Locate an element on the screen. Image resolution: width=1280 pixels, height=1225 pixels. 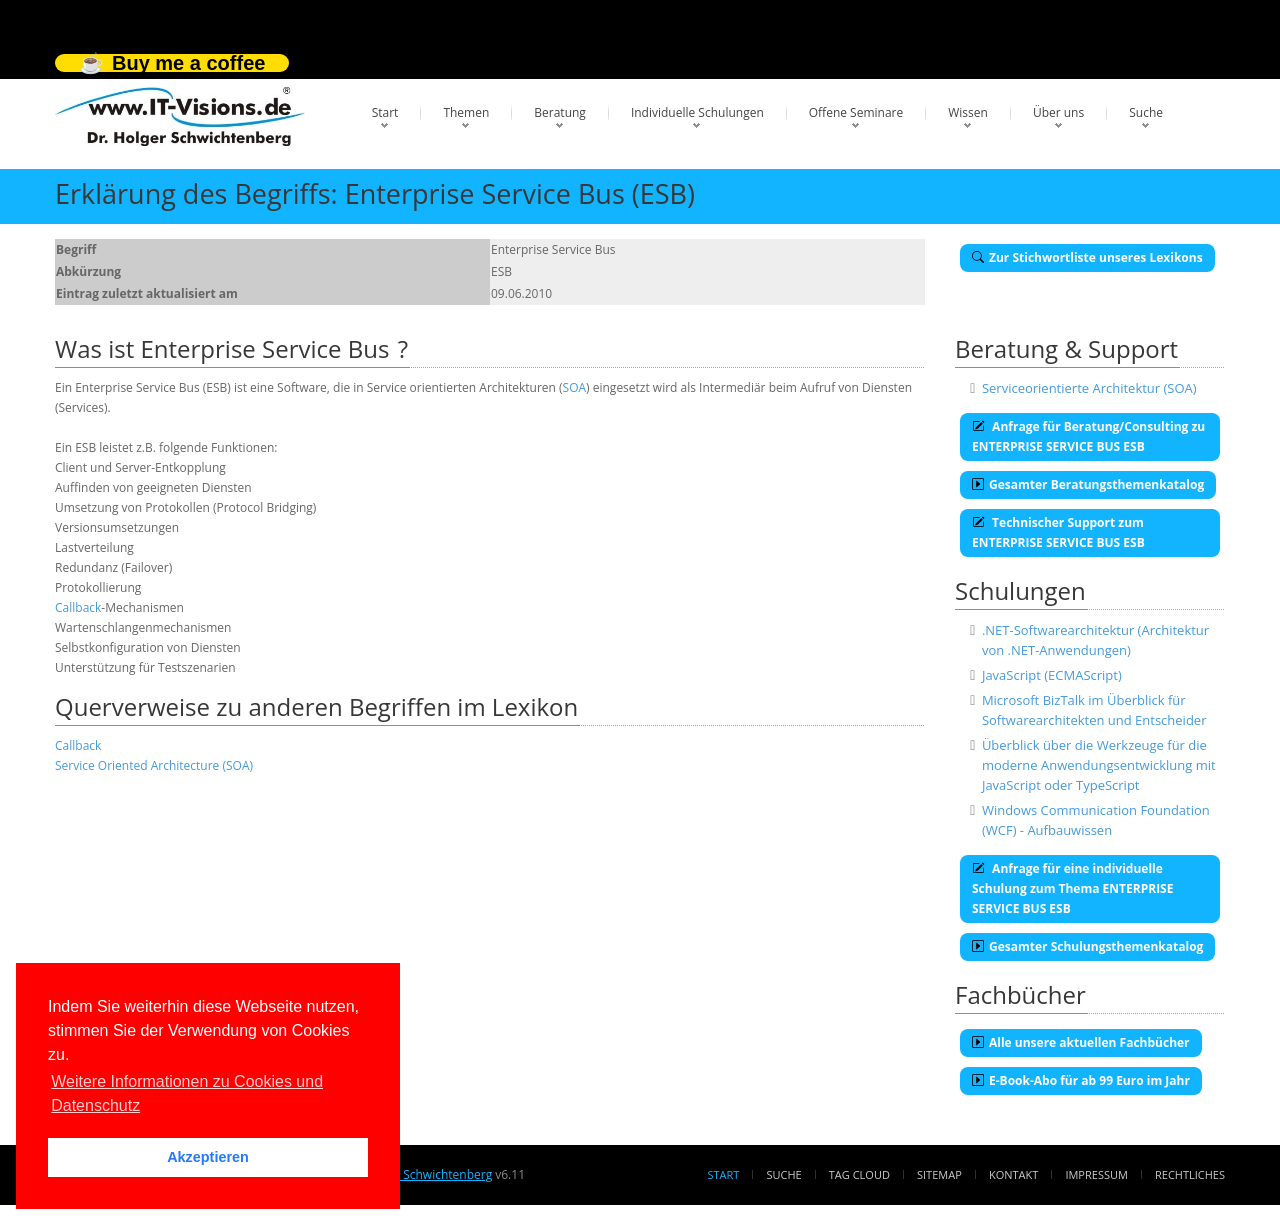
Zur Stichwortliste unseres Lexikons is located at coordinates (1087, 257).